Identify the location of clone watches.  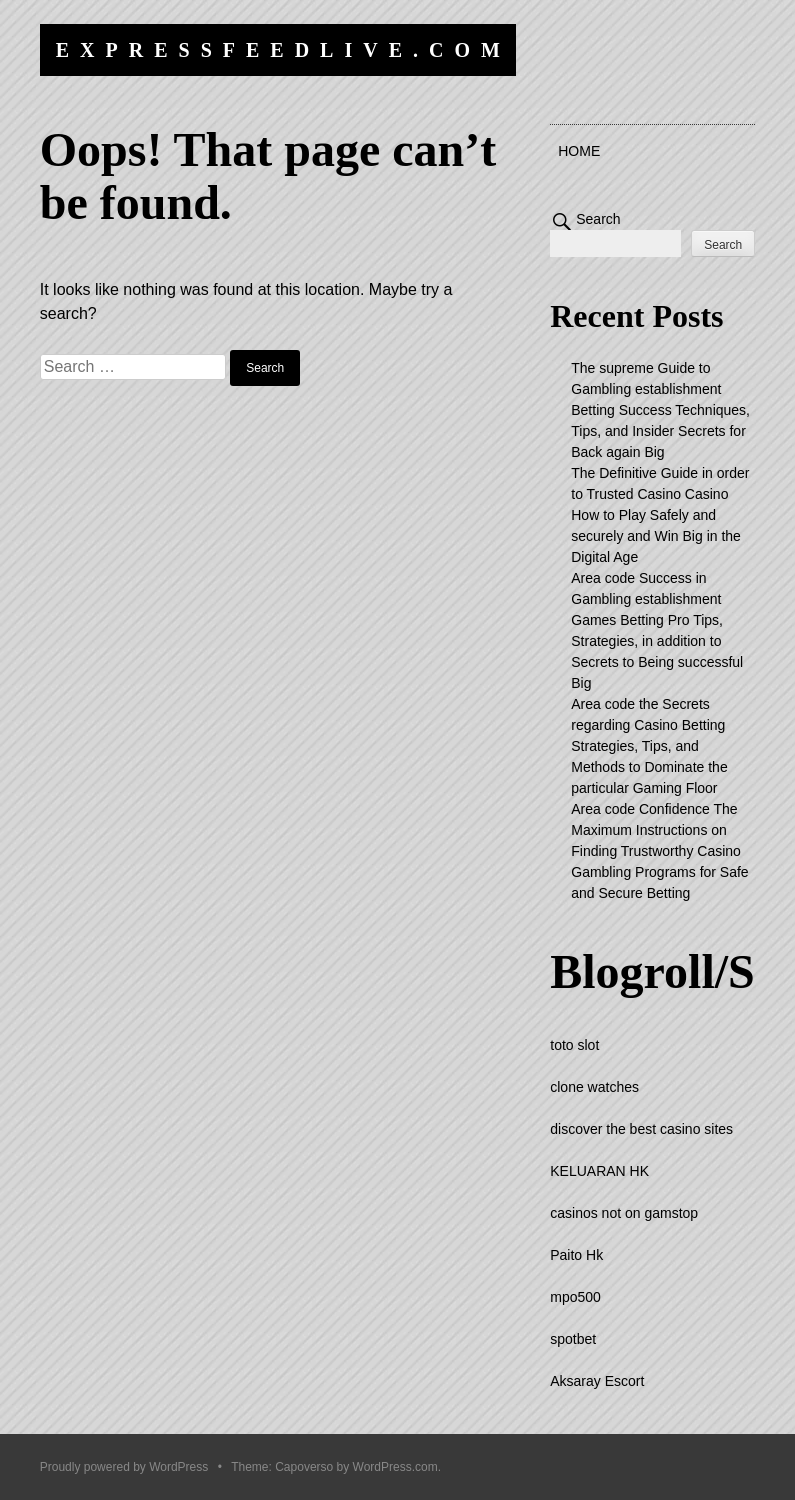
(594, 1087).